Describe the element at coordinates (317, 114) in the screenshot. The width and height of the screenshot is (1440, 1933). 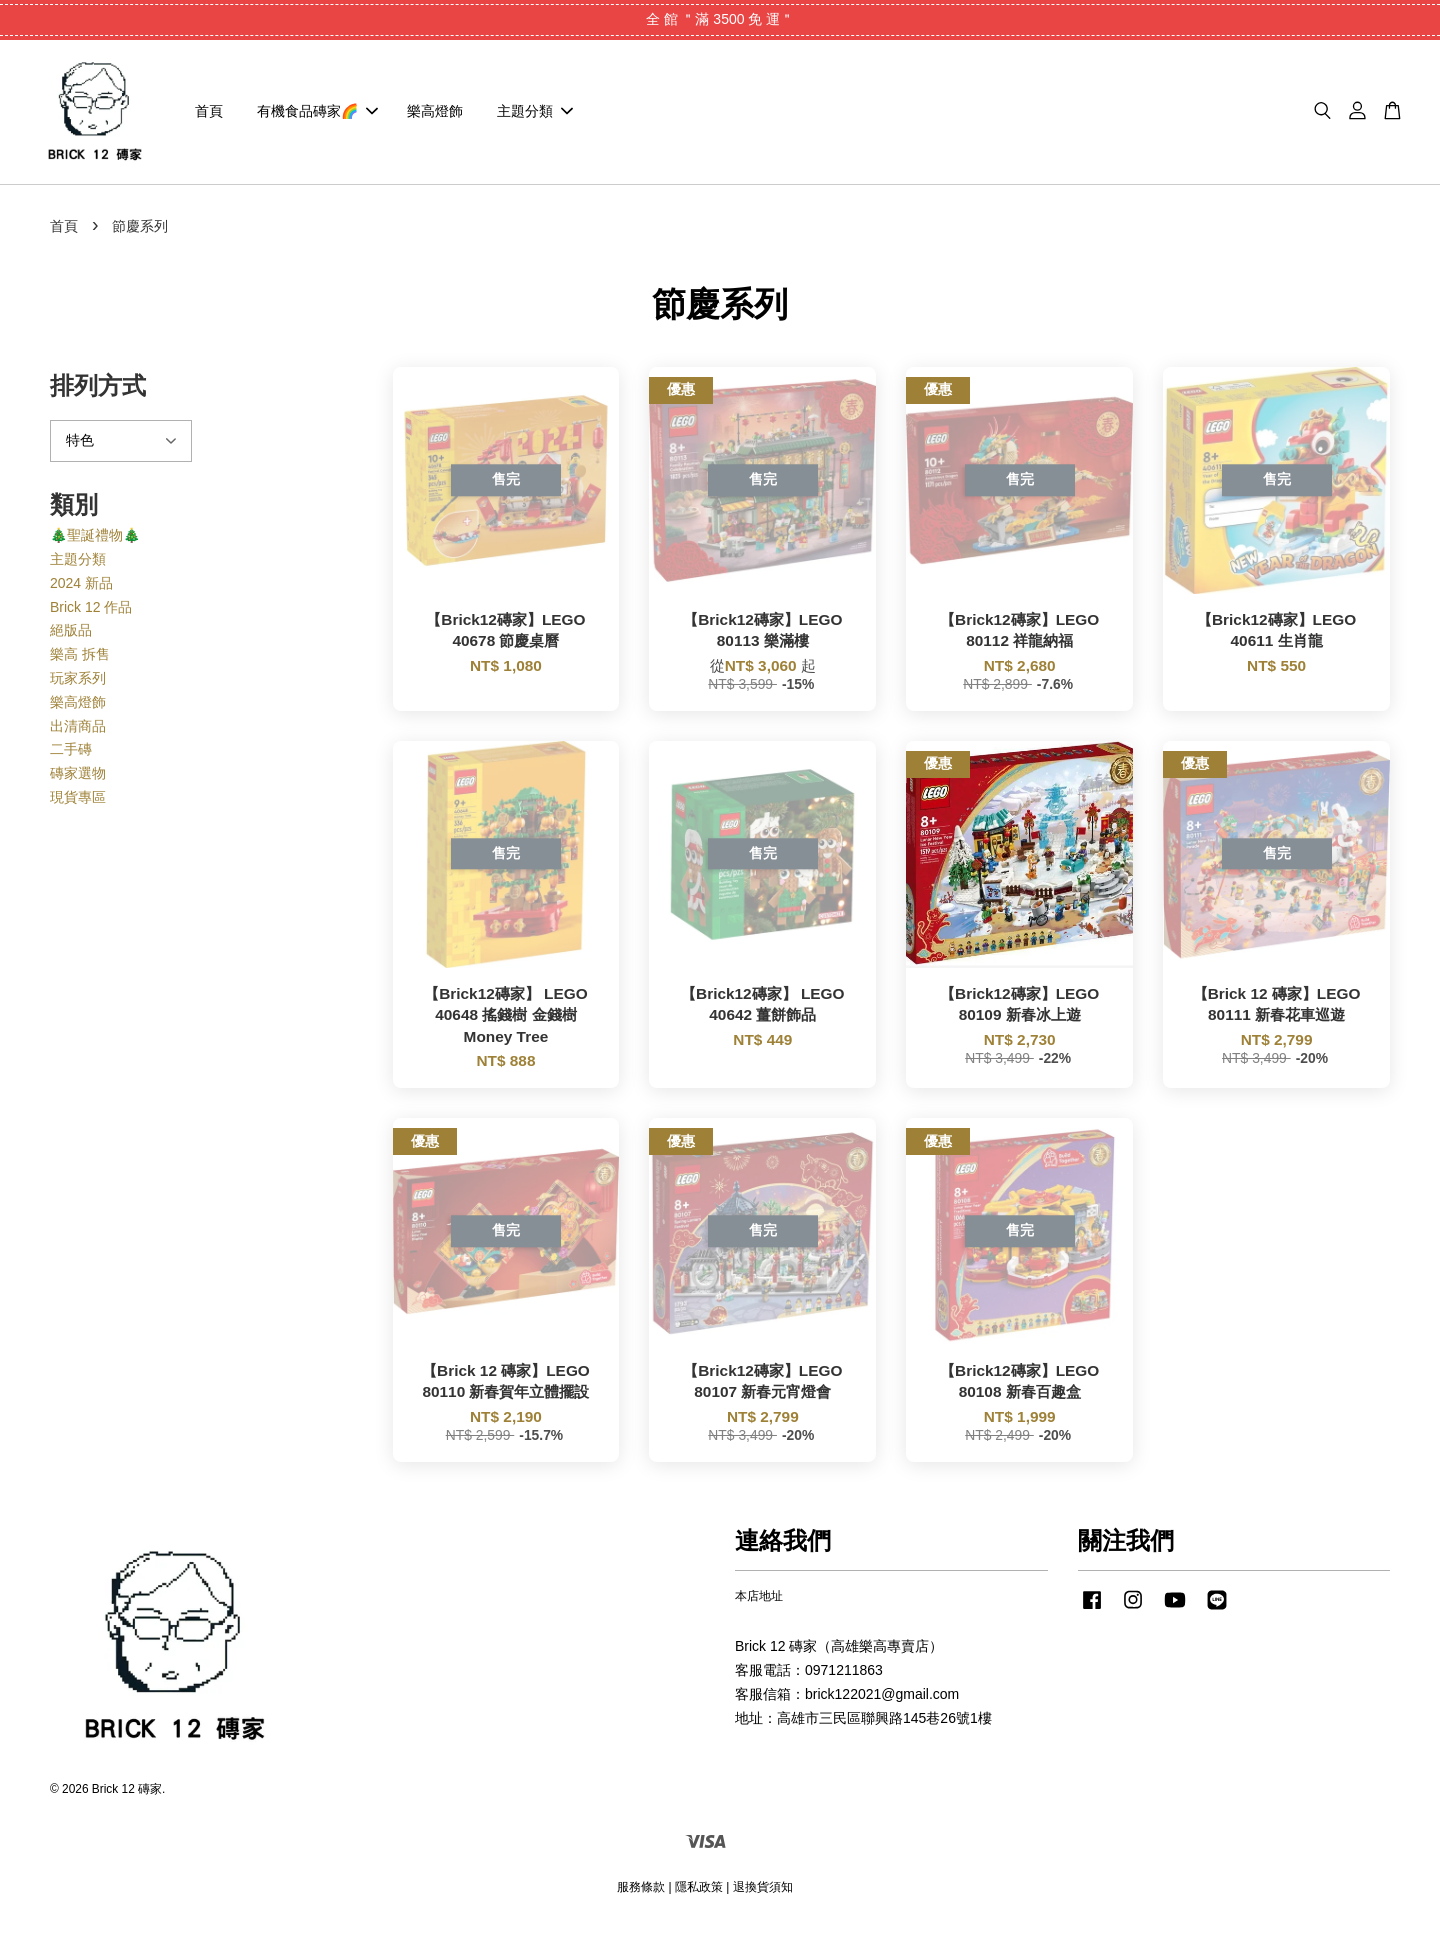
I see `有機食品磚家🌈` at that location.